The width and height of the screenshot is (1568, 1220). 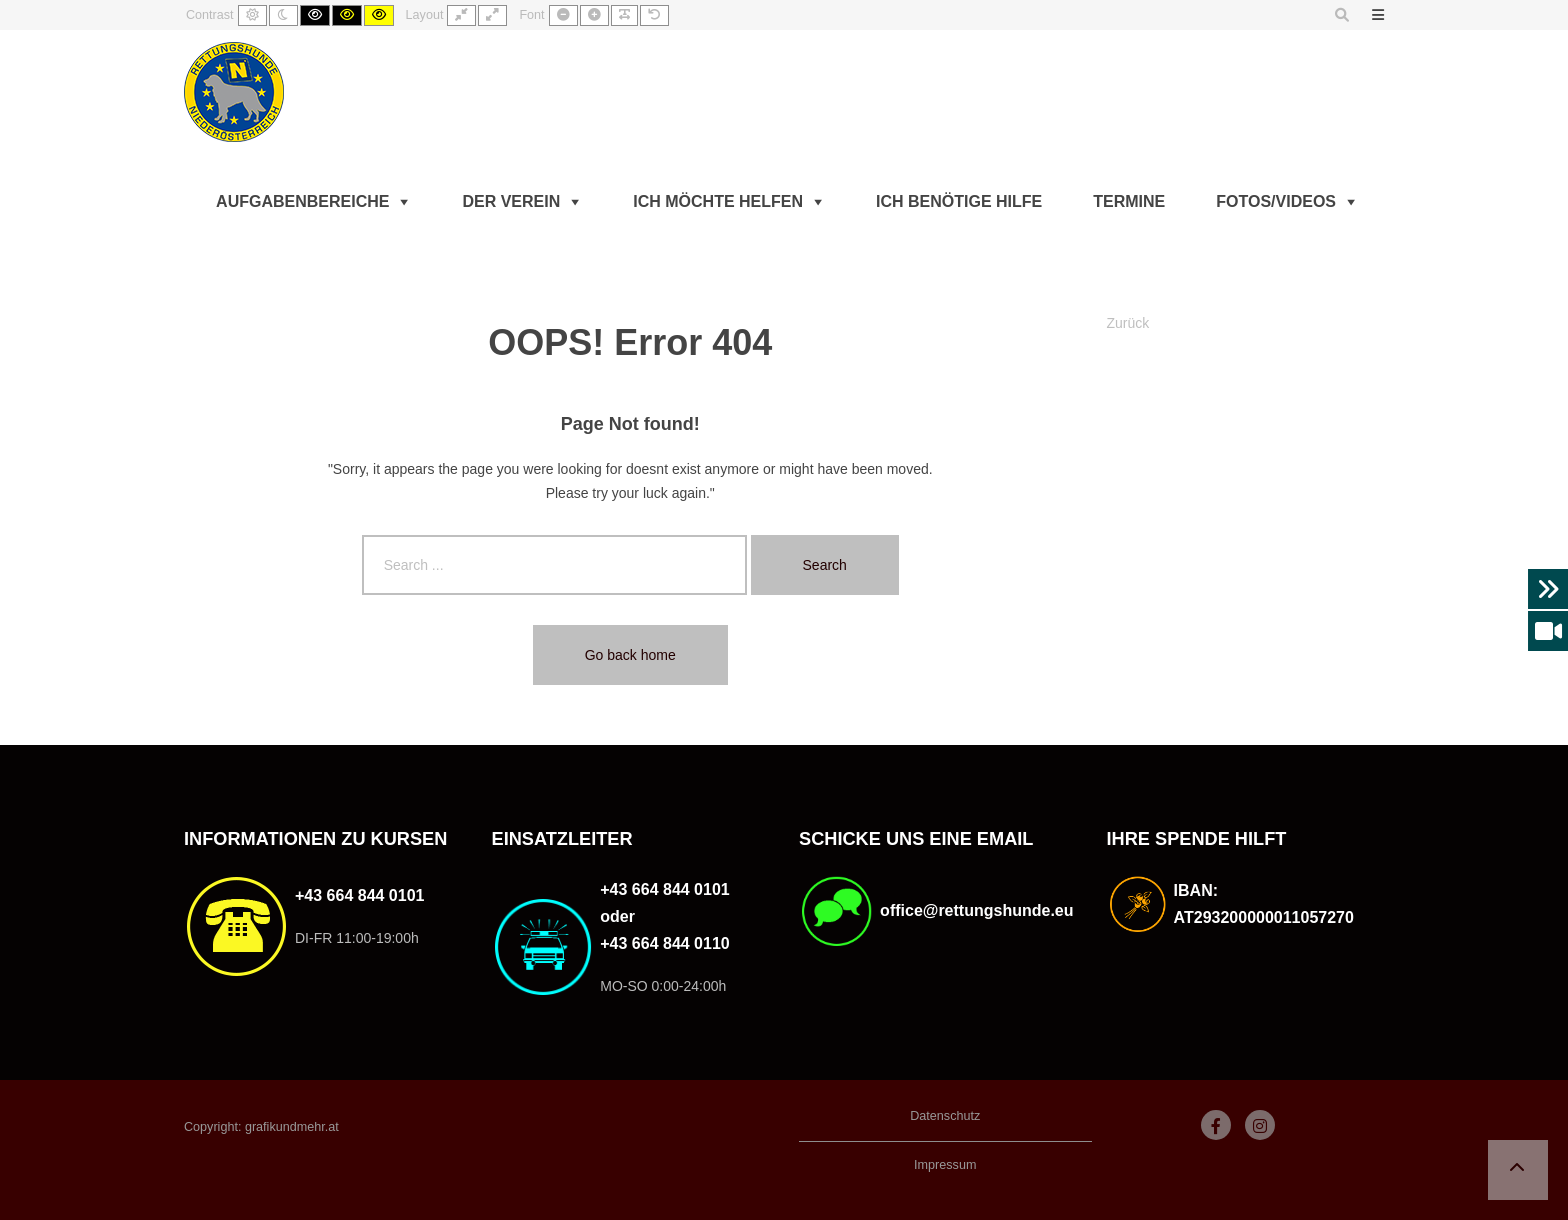 I want to click on Fotos/Videos, so click(x=1276, y=201).